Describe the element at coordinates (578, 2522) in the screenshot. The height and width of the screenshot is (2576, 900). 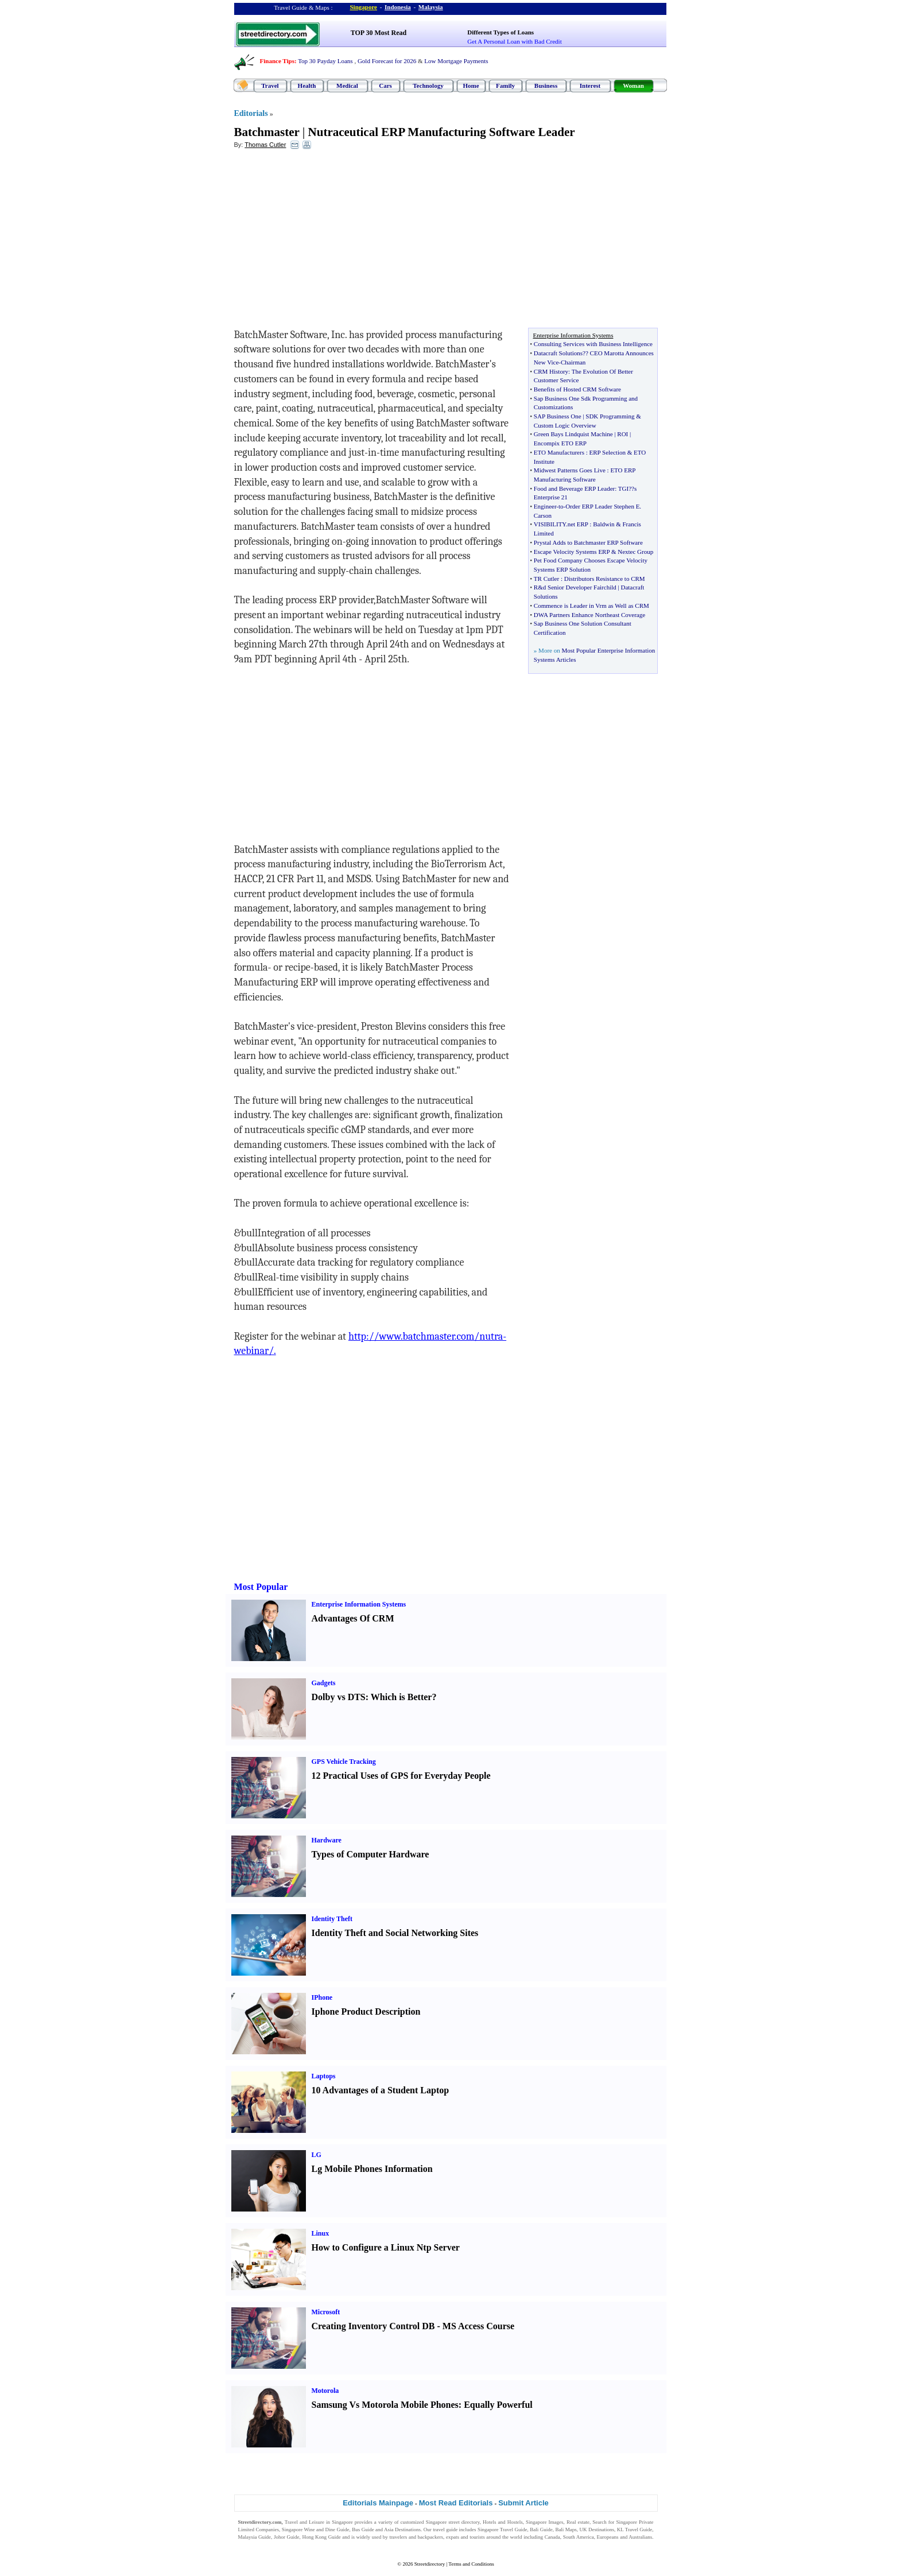
I see `Real estate` at that location.